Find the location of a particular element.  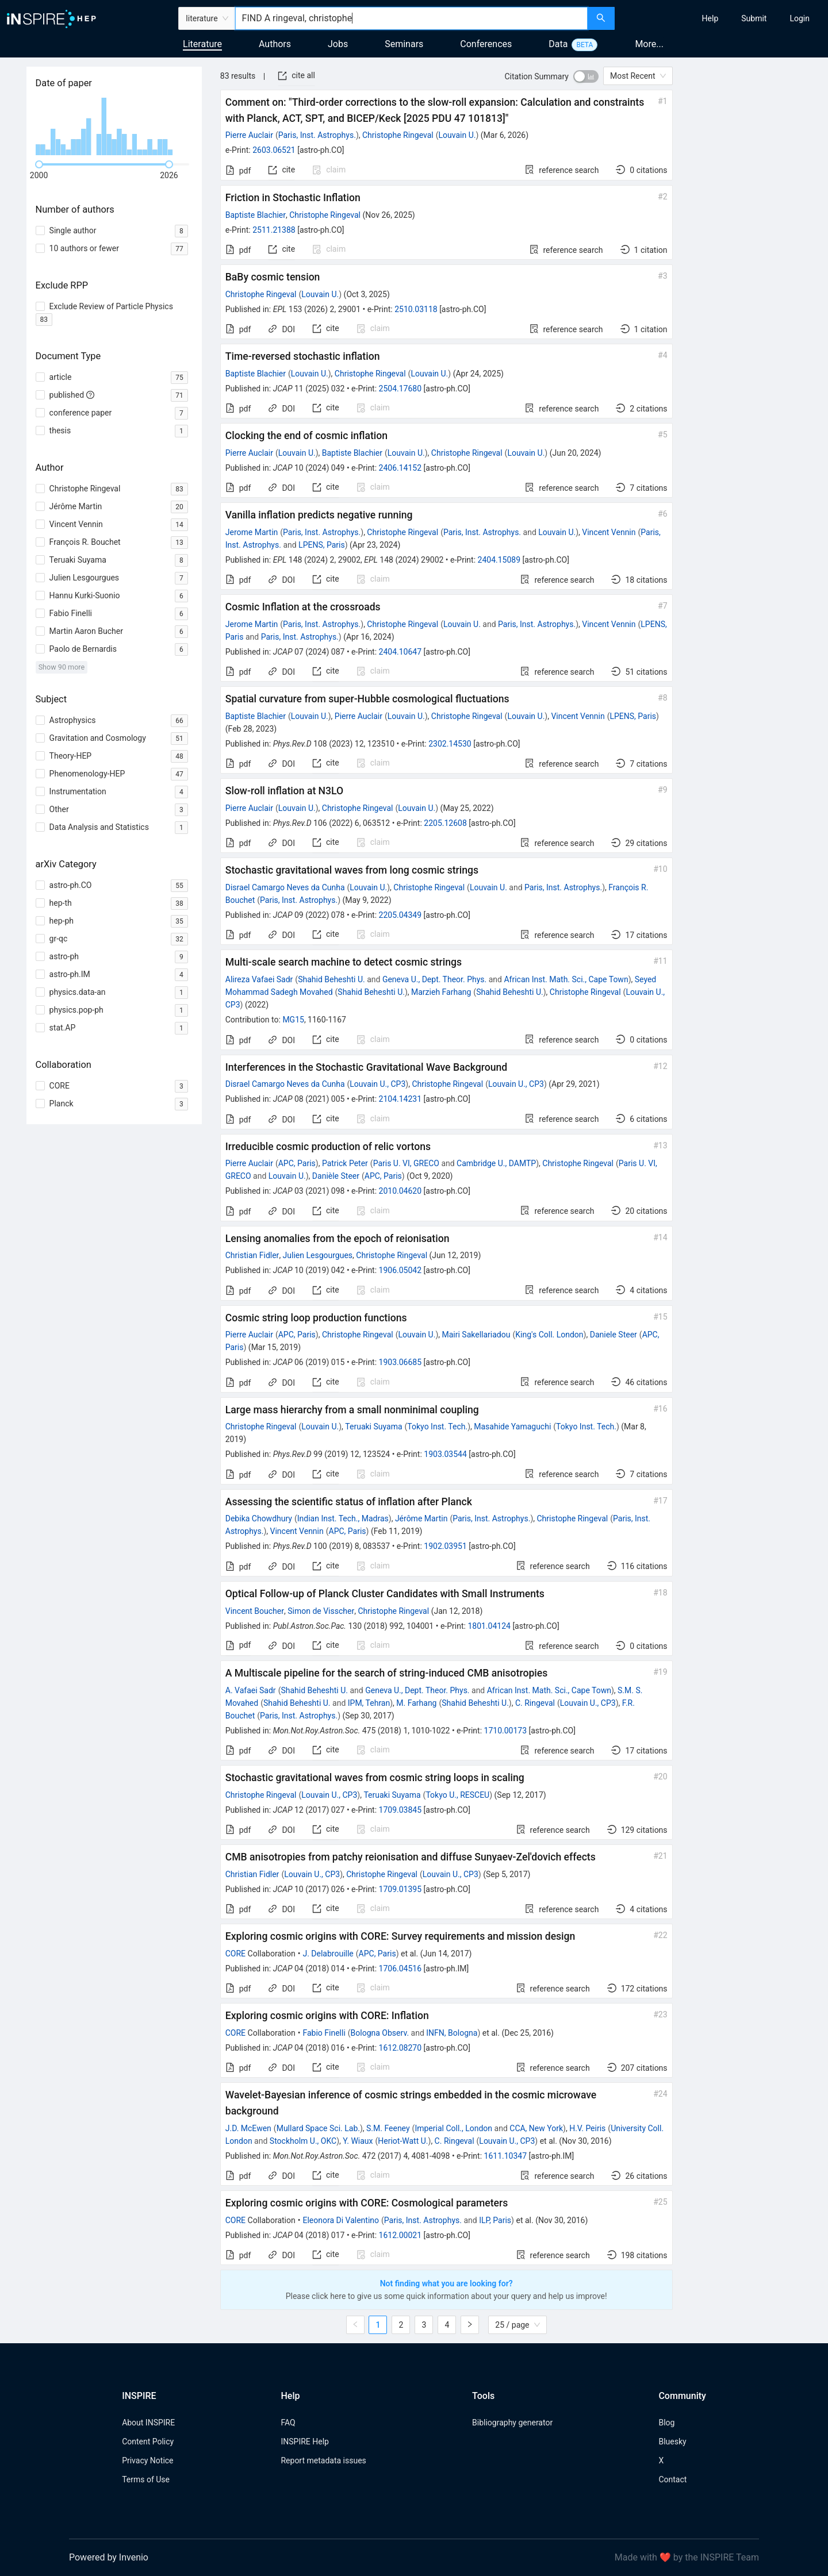

Shahid Beheshti U. is located at coordinates (331, 979).